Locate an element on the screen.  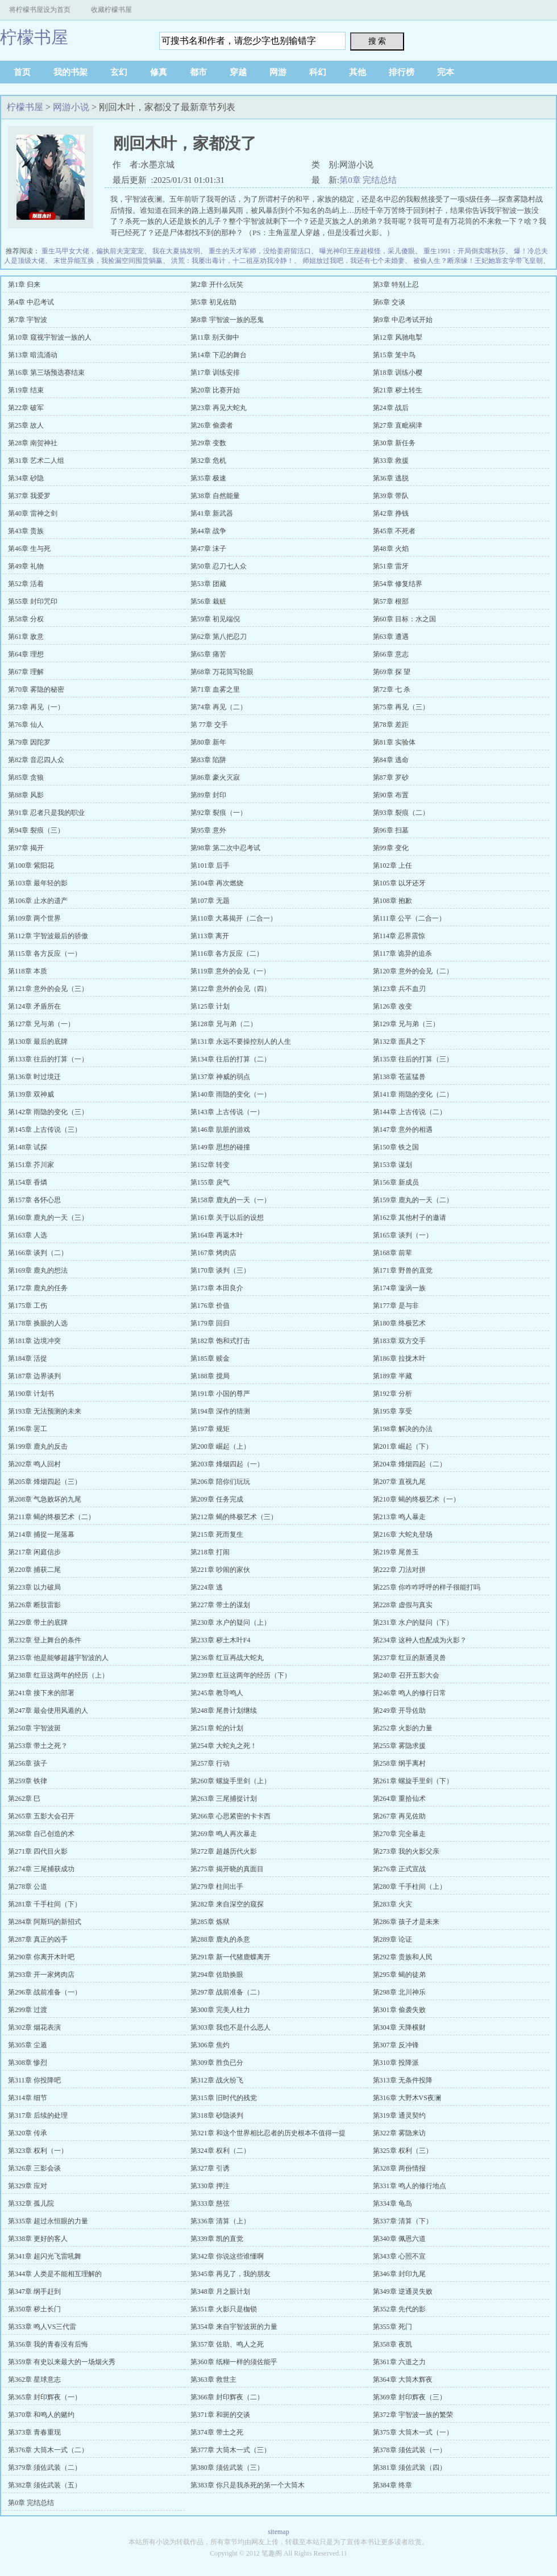
第284章 阿斯玛的新招式 is located at coordinates (44, 1922).